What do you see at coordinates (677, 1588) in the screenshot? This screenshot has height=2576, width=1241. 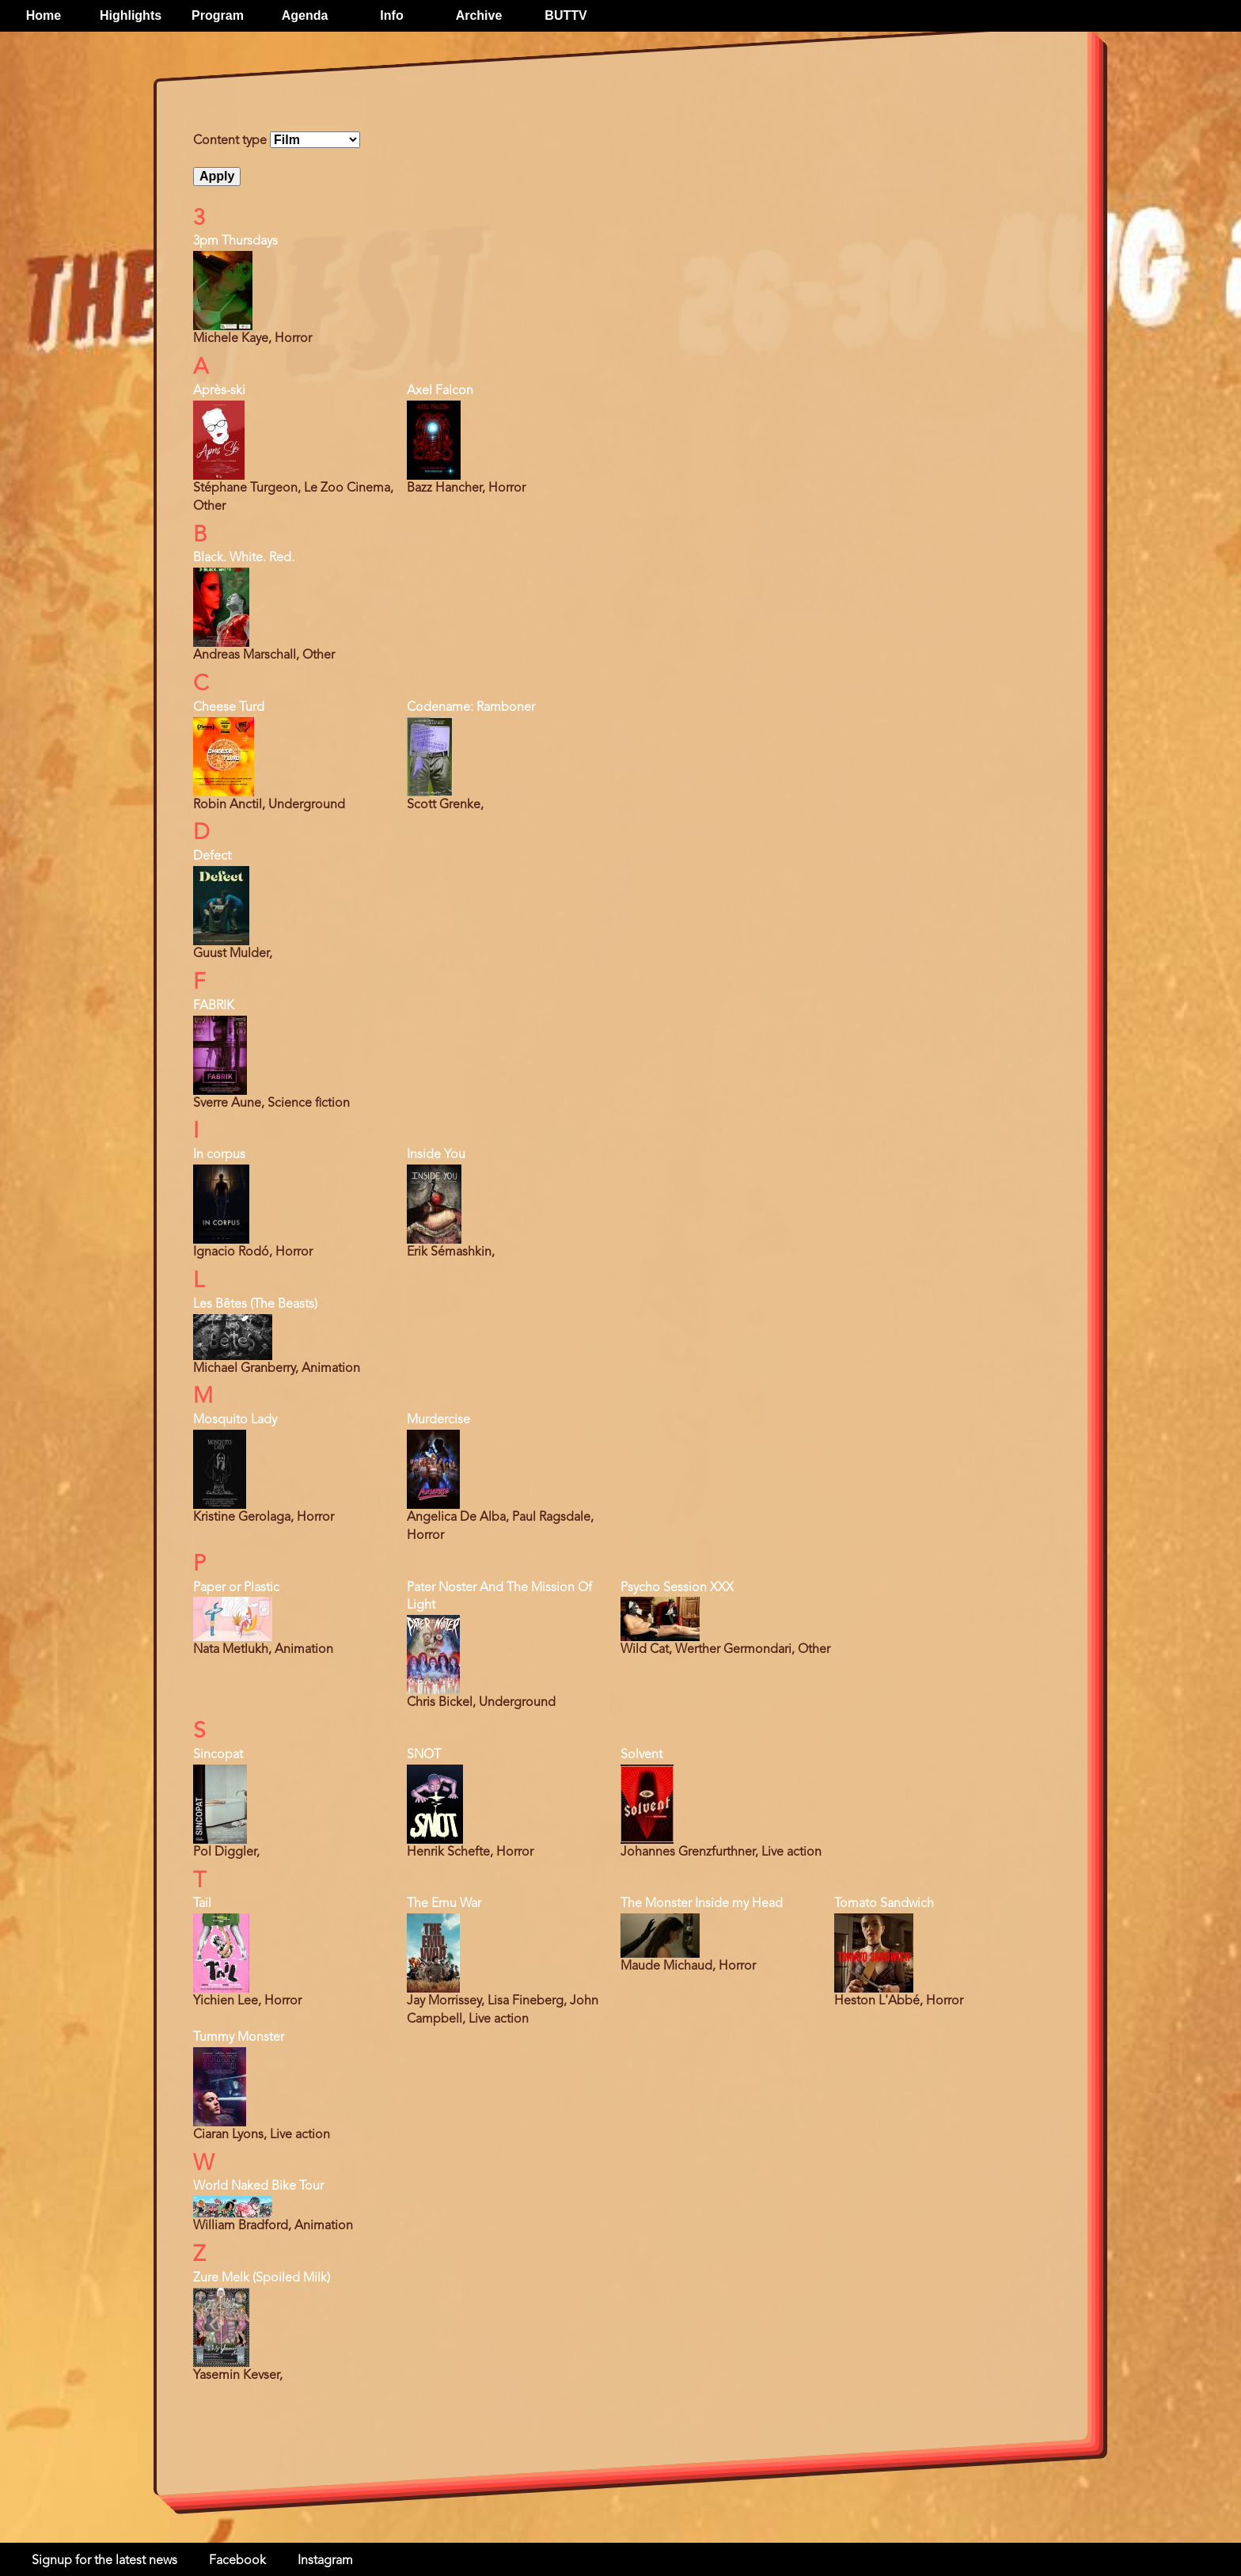 I see `Psycho Session XXX` at bounding box center [677, 1588].